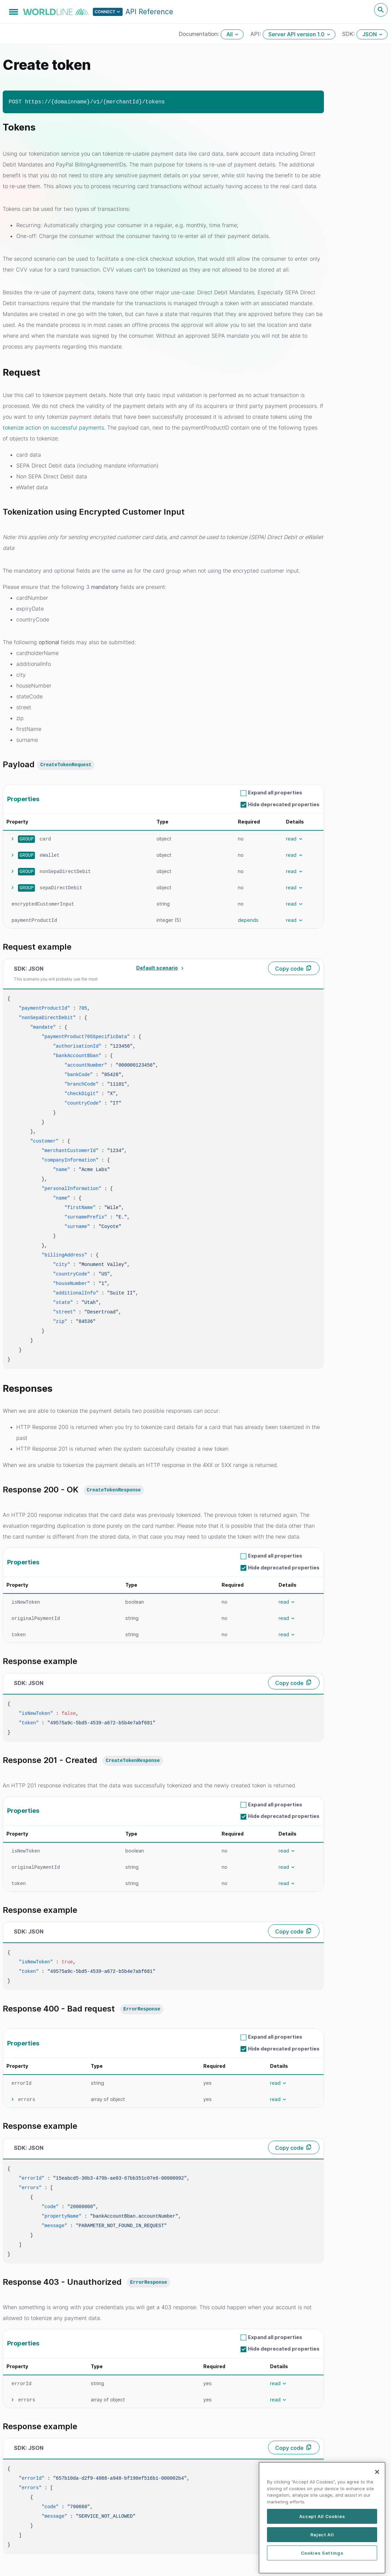 This screenshot has width=391, height=2576. What do you see at coordinates (200, 34) in the screenshot?
I see `Documentation:` at bounding box center [200, 34].